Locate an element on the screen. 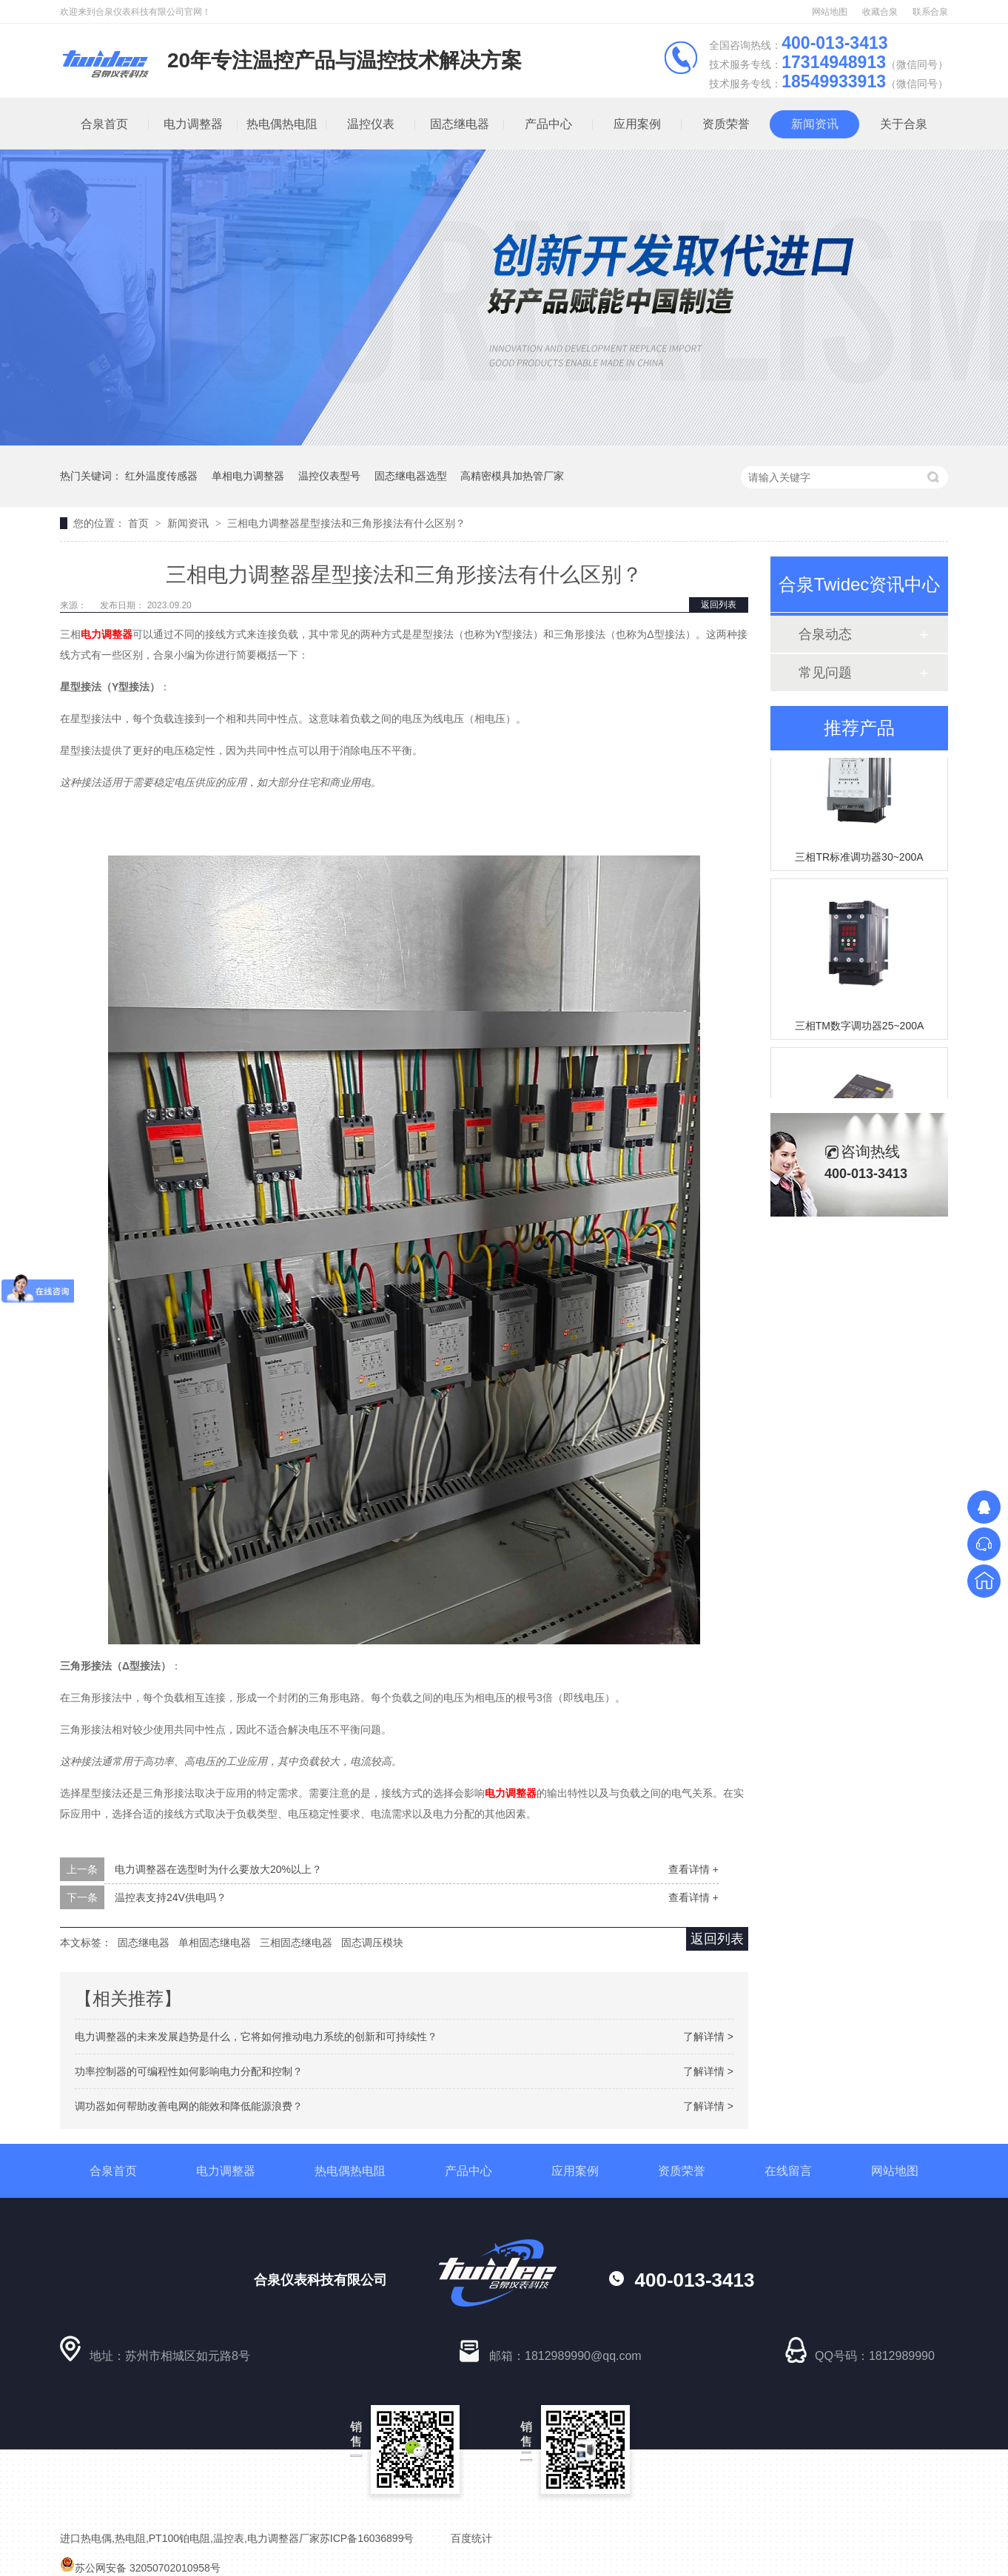  在线留言 is located at coordinates (788, 2171).